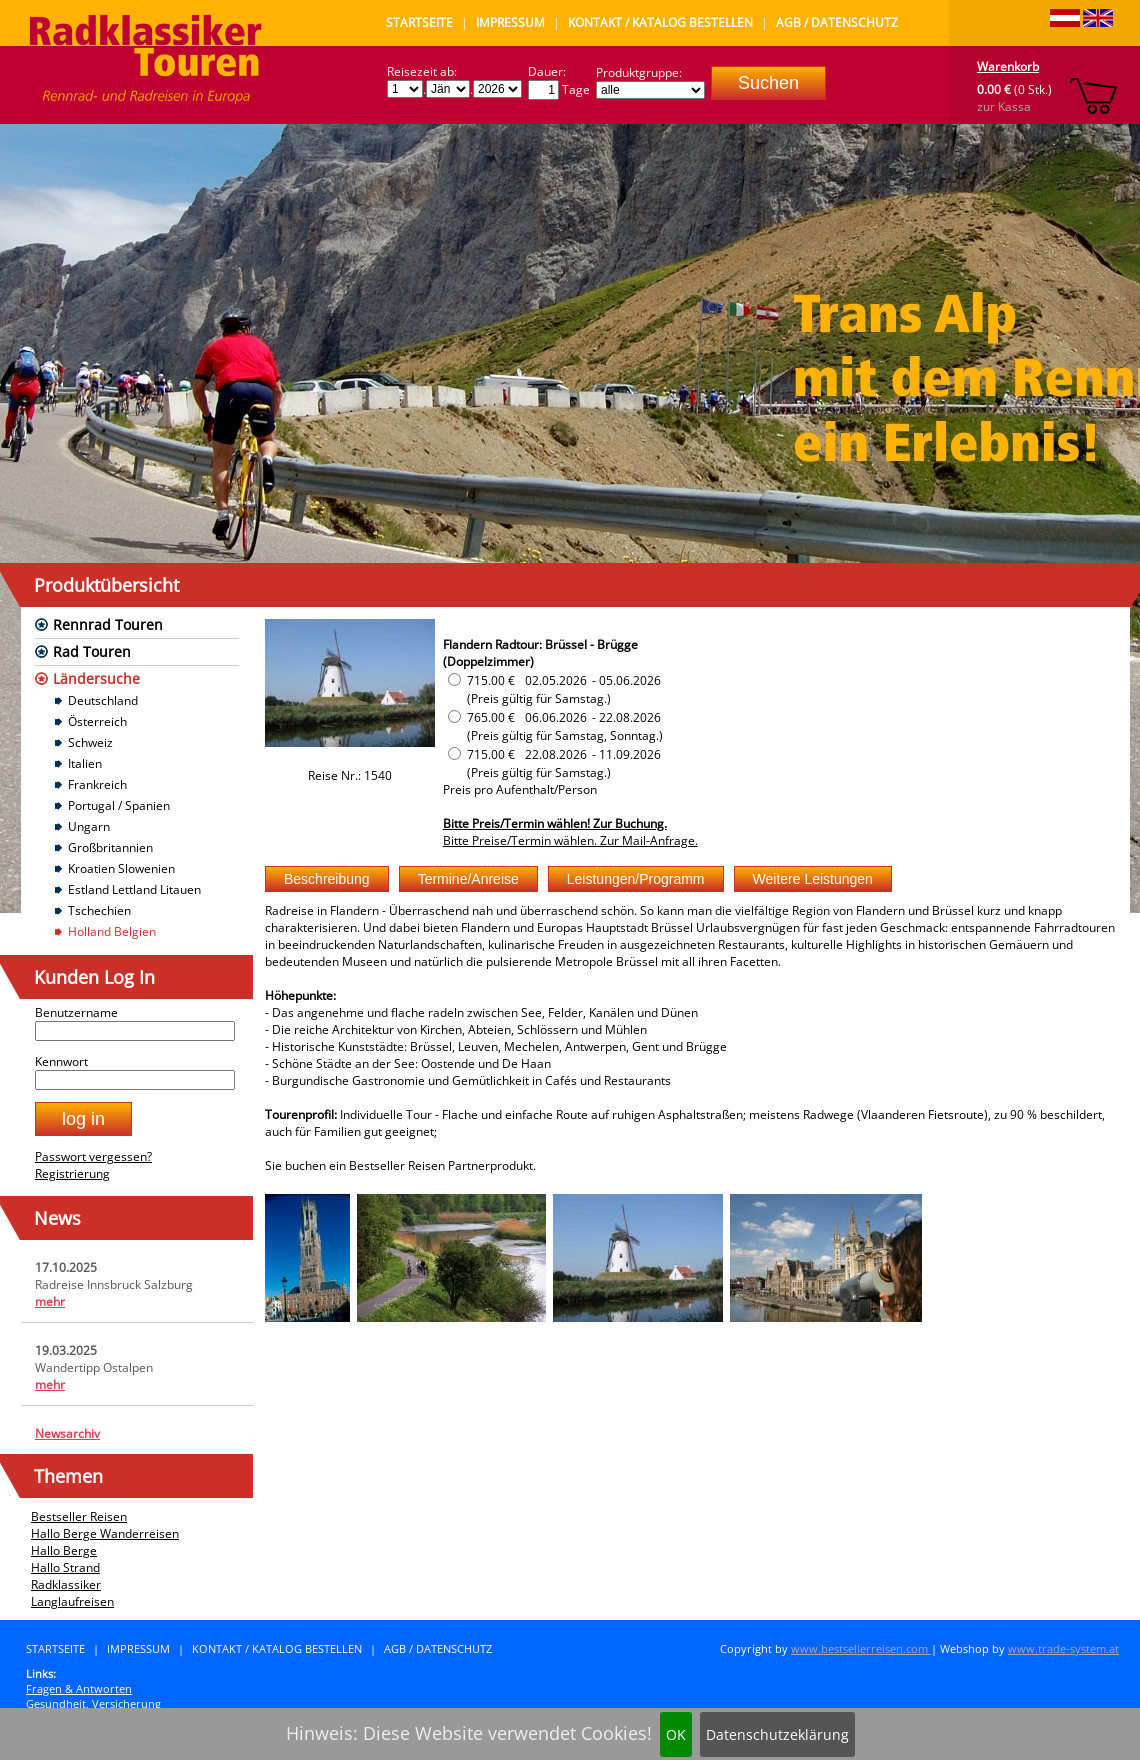 The image size is (1140, 1760). Describe the element at coordinates (79, 1688) in the screenshot. I see `Fragen & Antworten` at that location.